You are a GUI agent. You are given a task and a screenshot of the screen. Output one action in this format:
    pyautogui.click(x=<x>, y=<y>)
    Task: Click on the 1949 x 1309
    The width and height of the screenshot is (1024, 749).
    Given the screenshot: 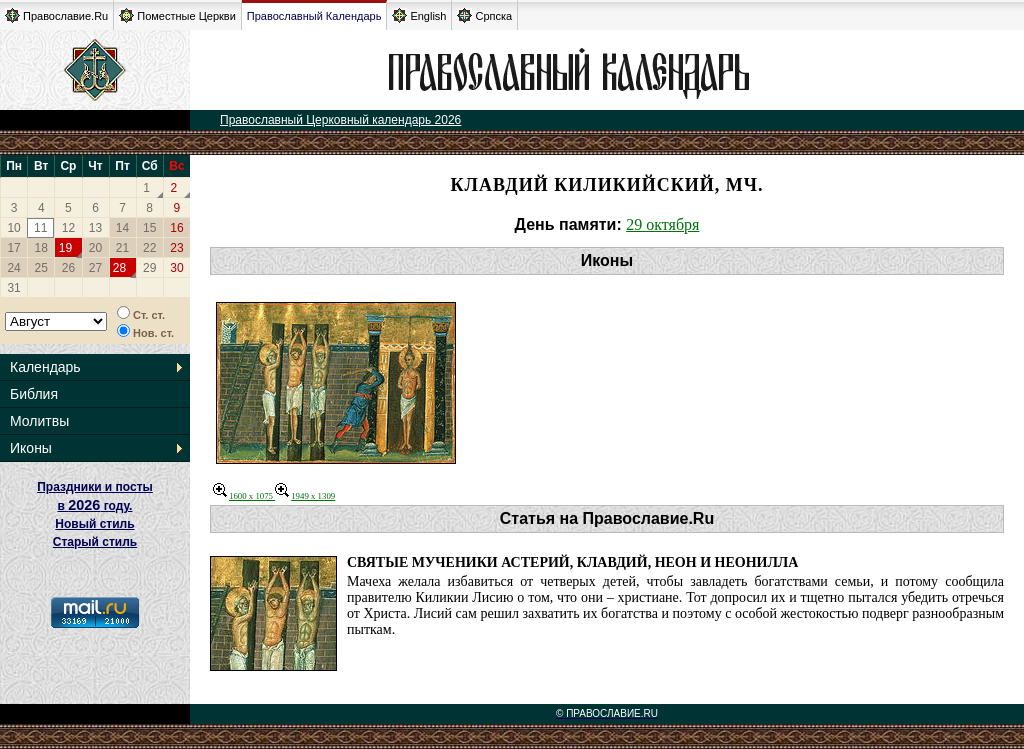 What is the action you would take?
    pyautogui.click(x=305, y=496)
    